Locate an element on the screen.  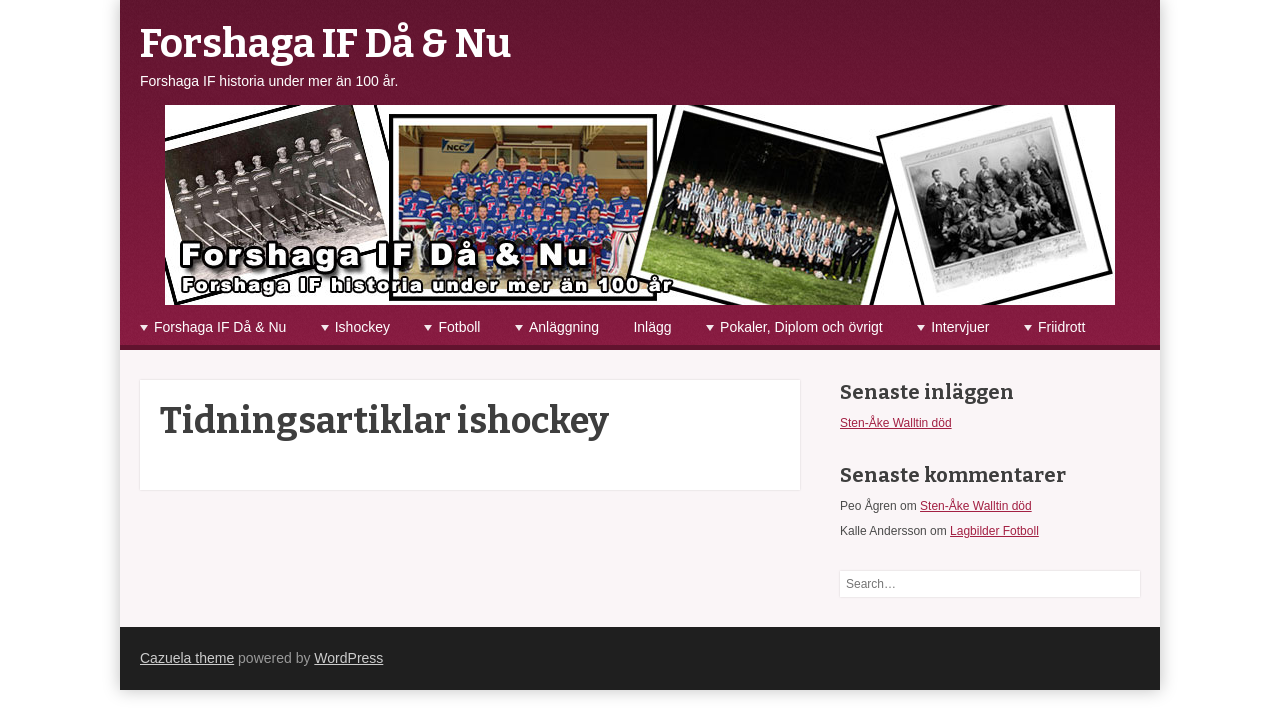
Pokaler, Diplom och övrigt is located at coordinates (801, 327).